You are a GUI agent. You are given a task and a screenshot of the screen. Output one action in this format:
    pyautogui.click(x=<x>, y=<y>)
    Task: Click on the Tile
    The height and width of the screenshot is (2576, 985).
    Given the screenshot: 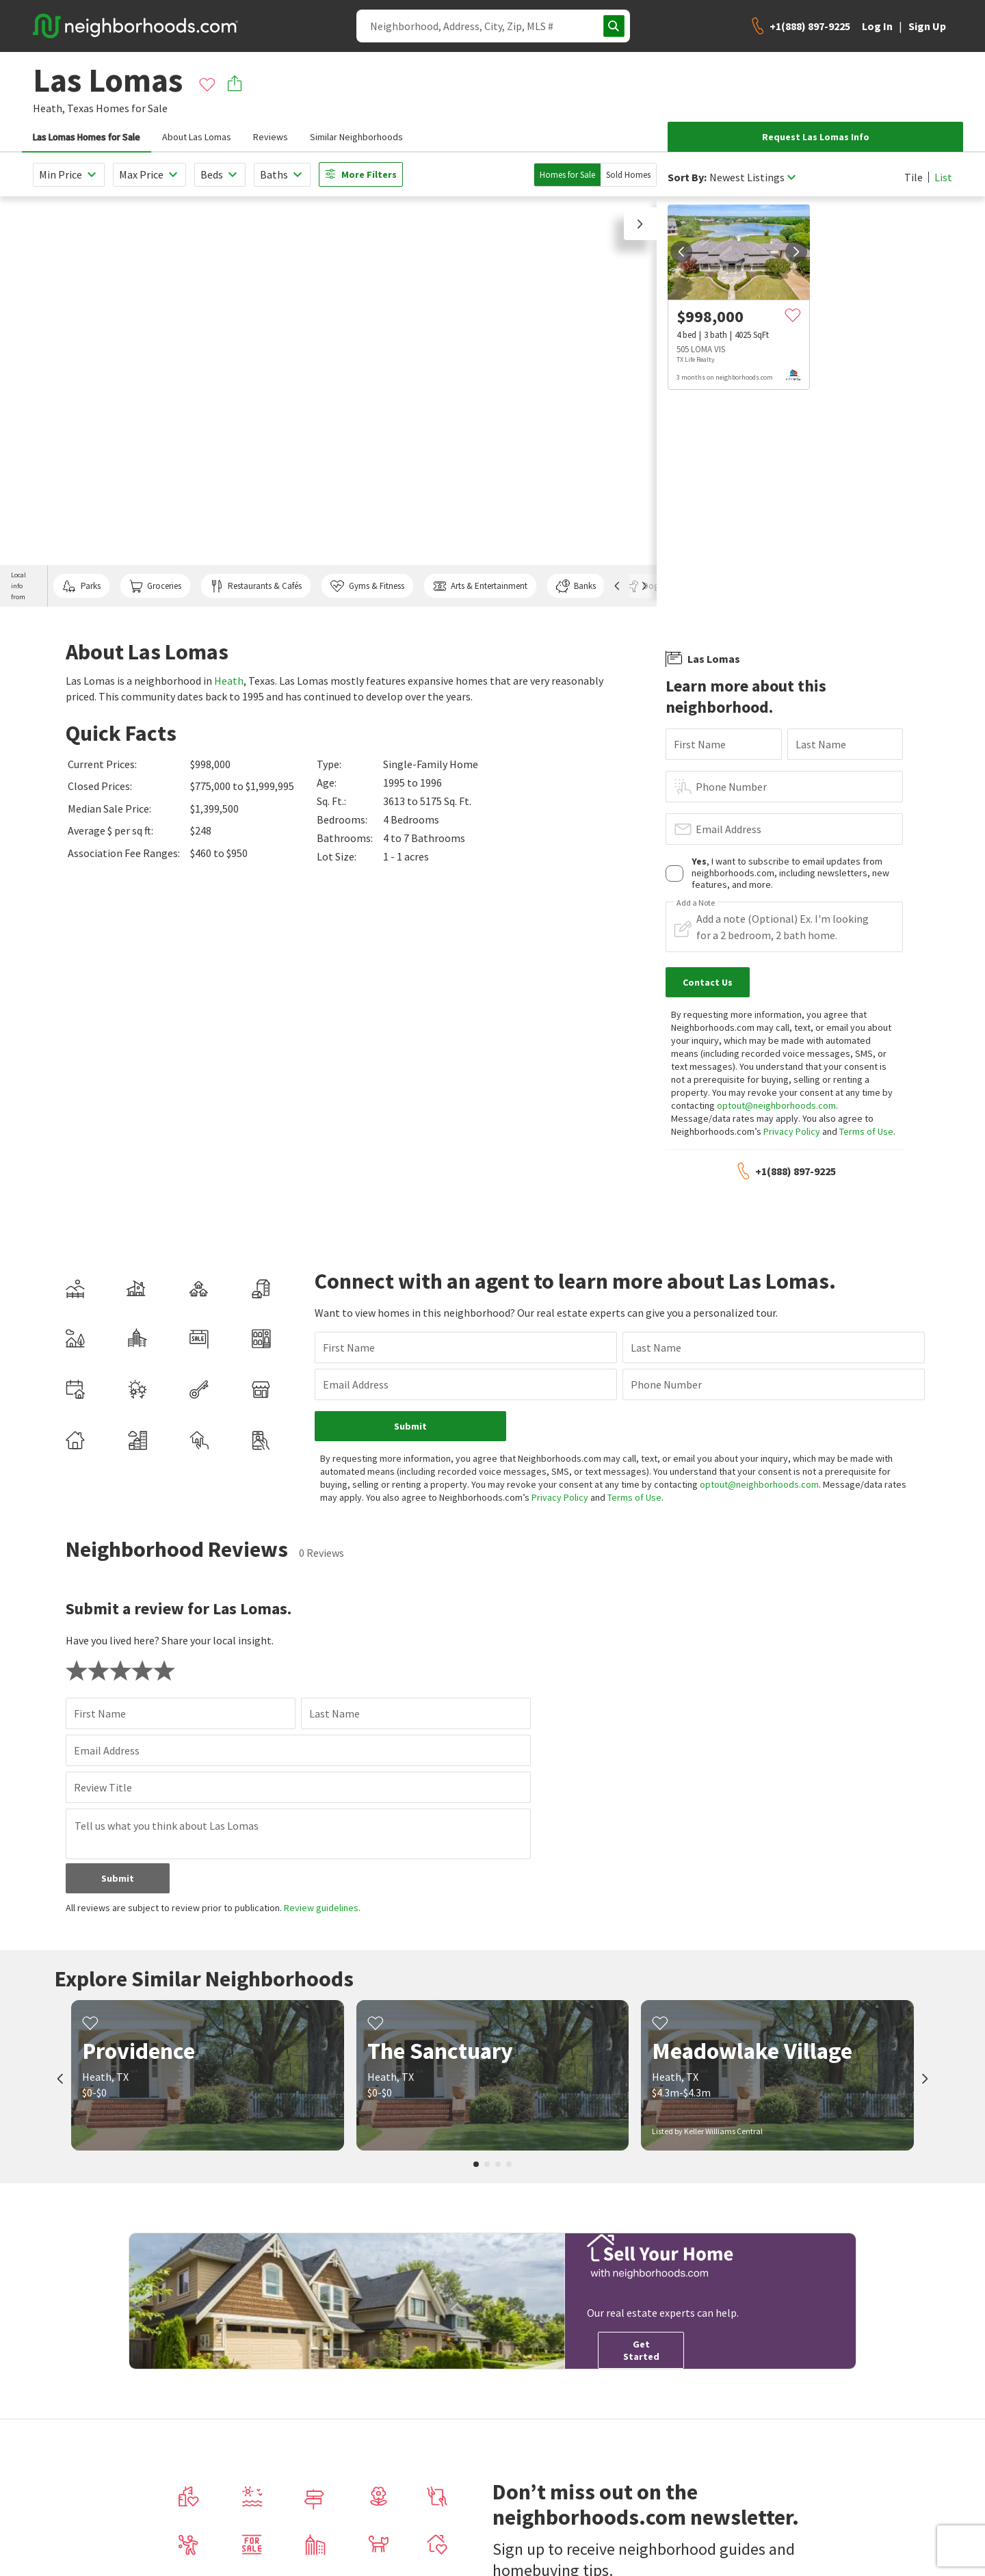 What is the action you would take?
    pyautogui.click(x=913, y=177)
    